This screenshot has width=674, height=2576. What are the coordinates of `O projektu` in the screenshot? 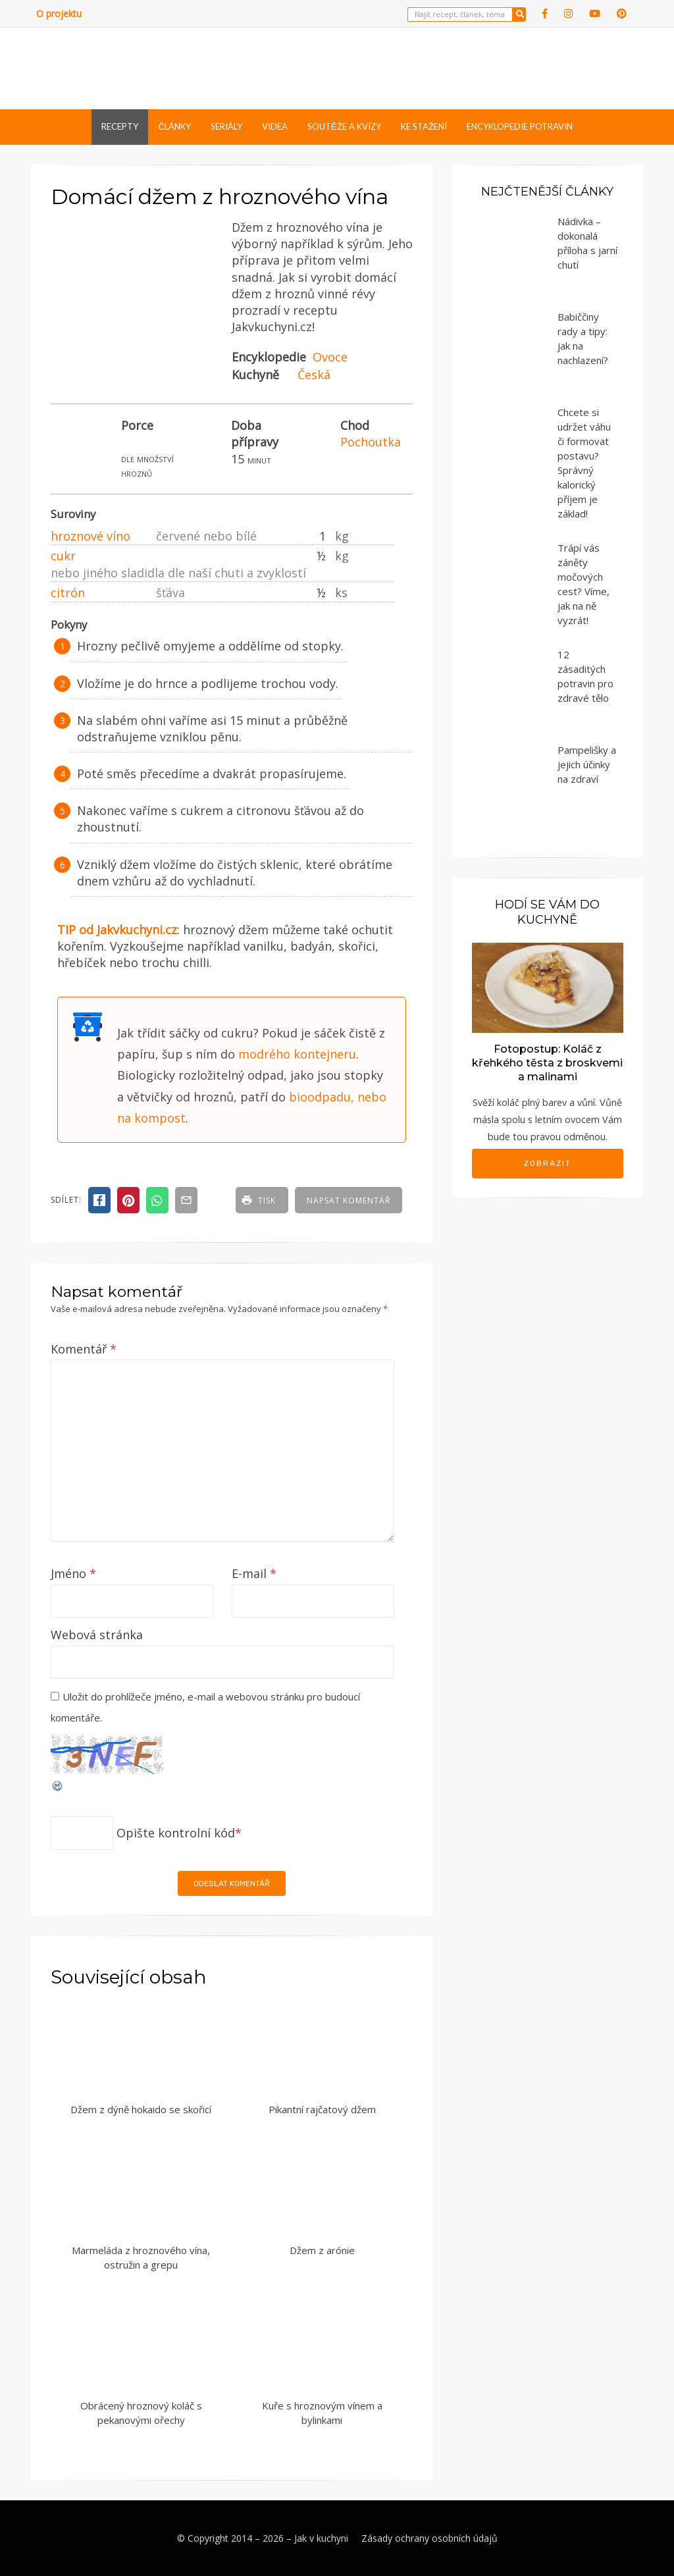 It's located at (59, 13).